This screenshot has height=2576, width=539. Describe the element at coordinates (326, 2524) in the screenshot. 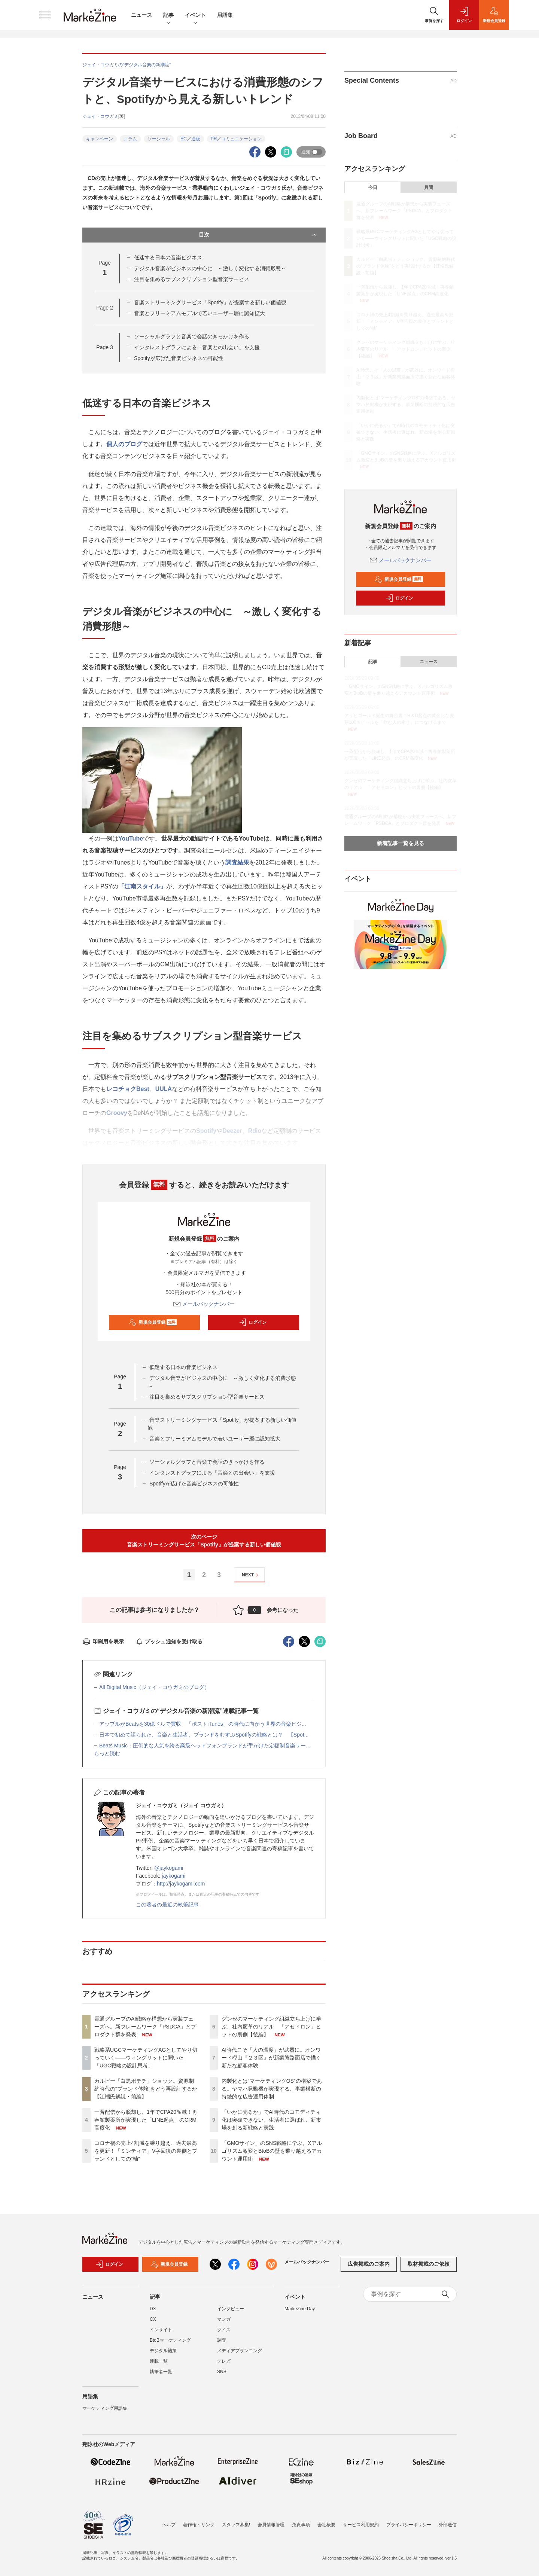

I see `会社概要` at that location.